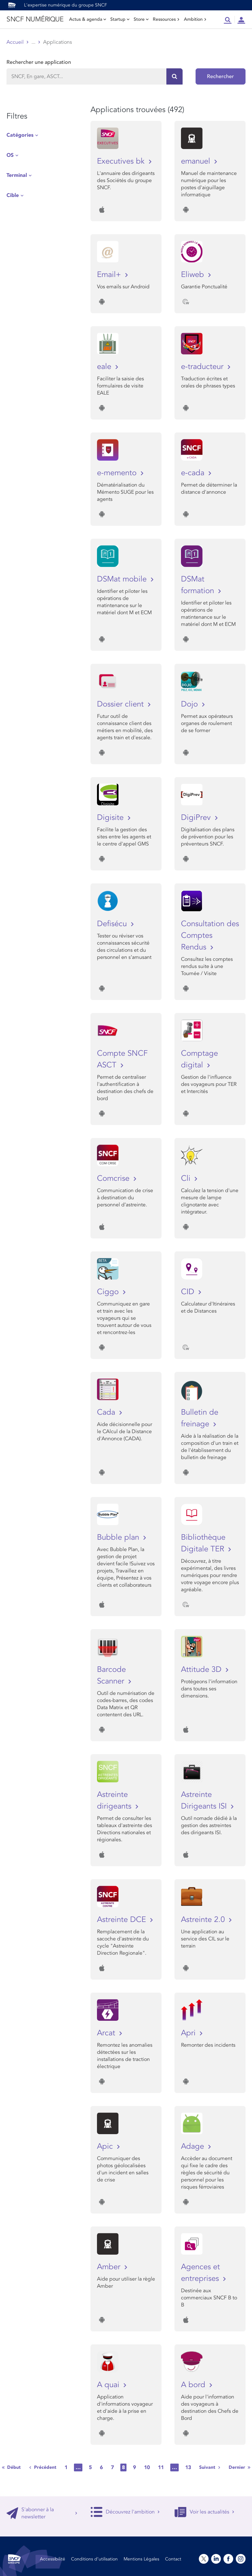 The image size is (252, 2576). I want to click on Email+, so click(110, 274).